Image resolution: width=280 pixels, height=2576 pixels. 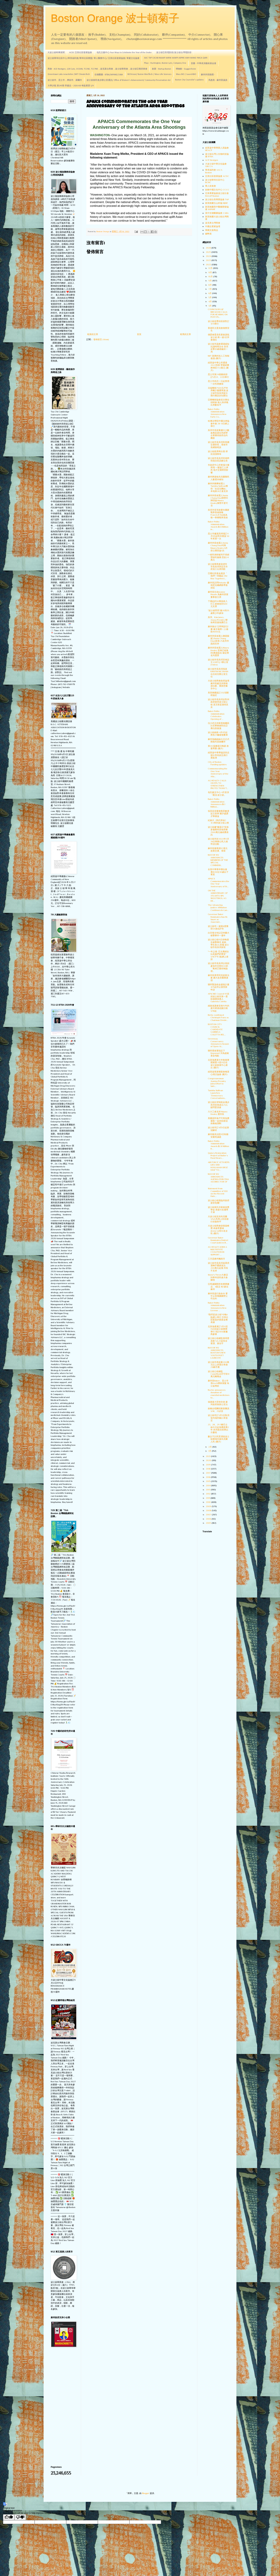 I want to click on 9月, so click(x=210, y=280).